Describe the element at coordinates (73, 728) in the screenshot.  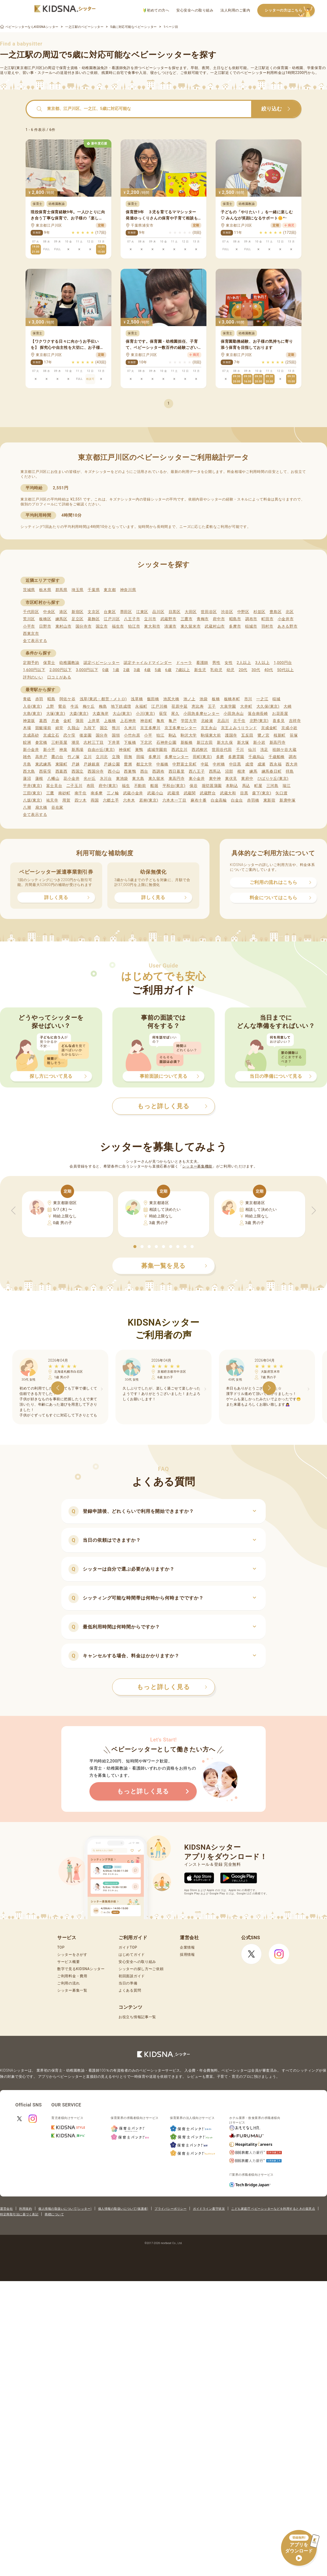
I see `久我山` at that location.